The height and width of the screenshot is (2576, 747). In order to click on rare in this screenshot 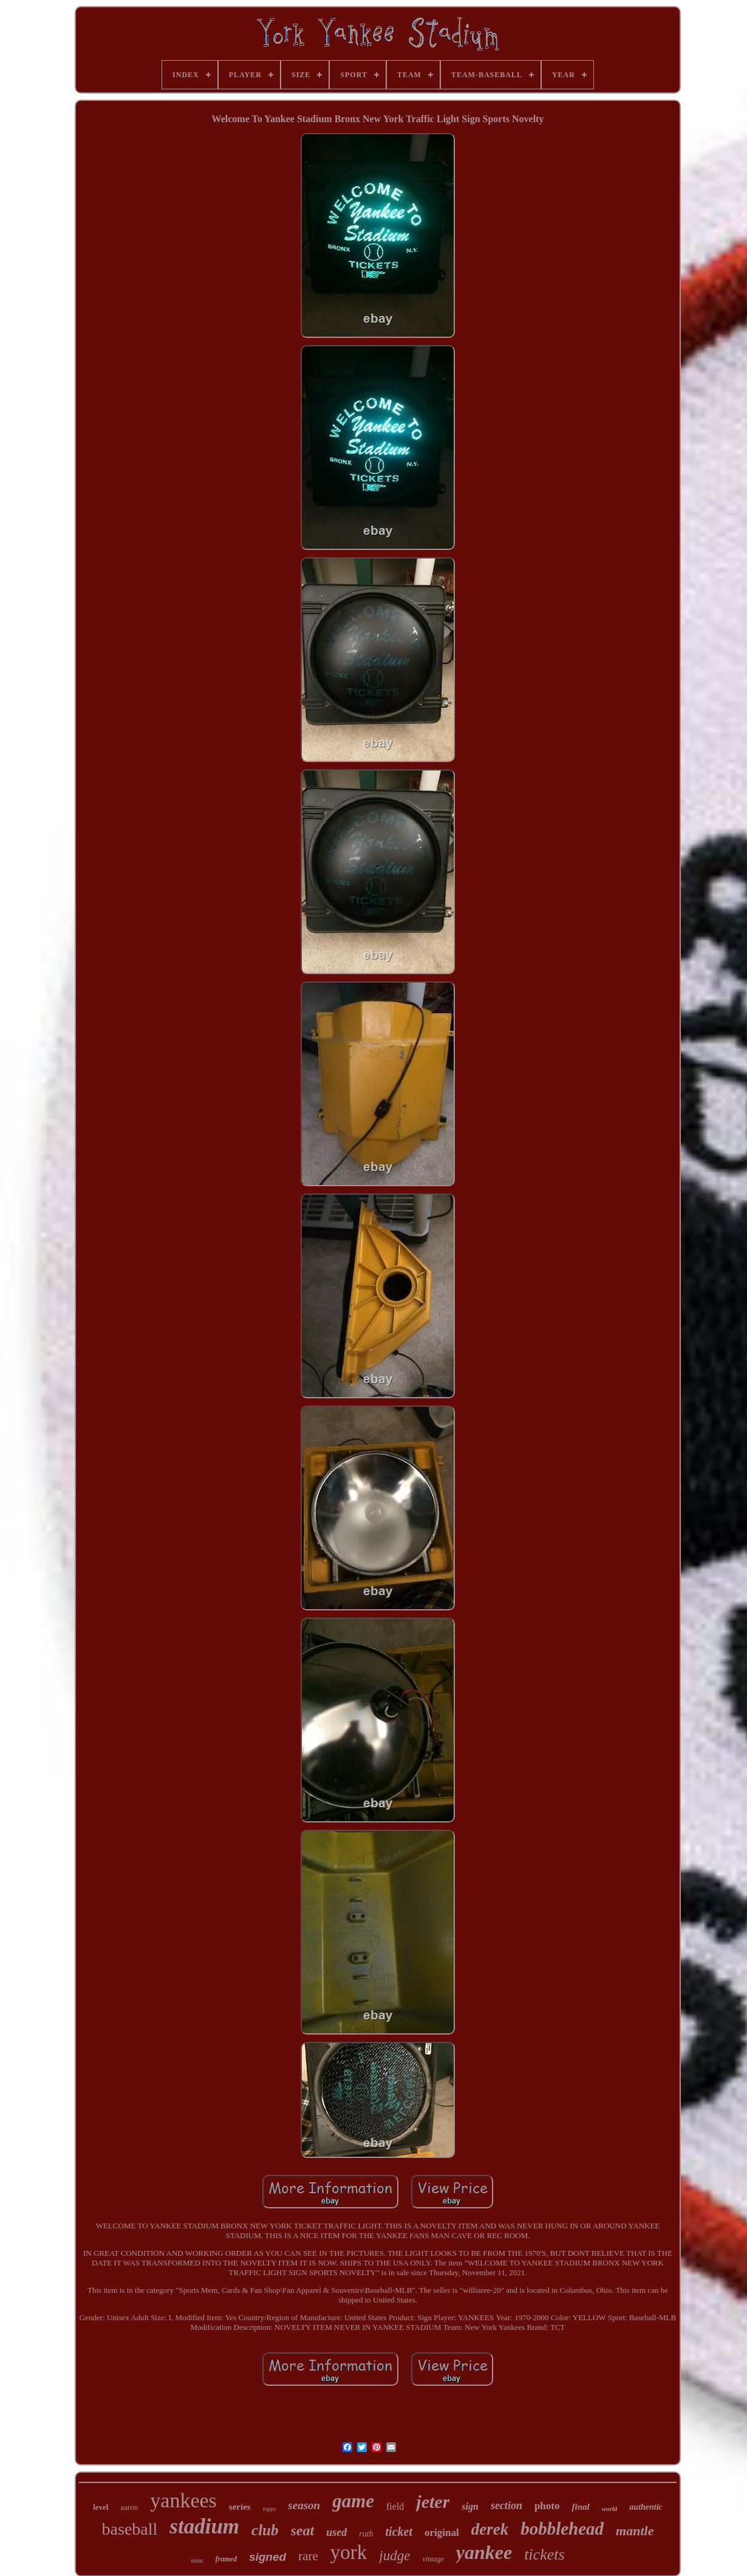, I will do `click(308, 2556)`.